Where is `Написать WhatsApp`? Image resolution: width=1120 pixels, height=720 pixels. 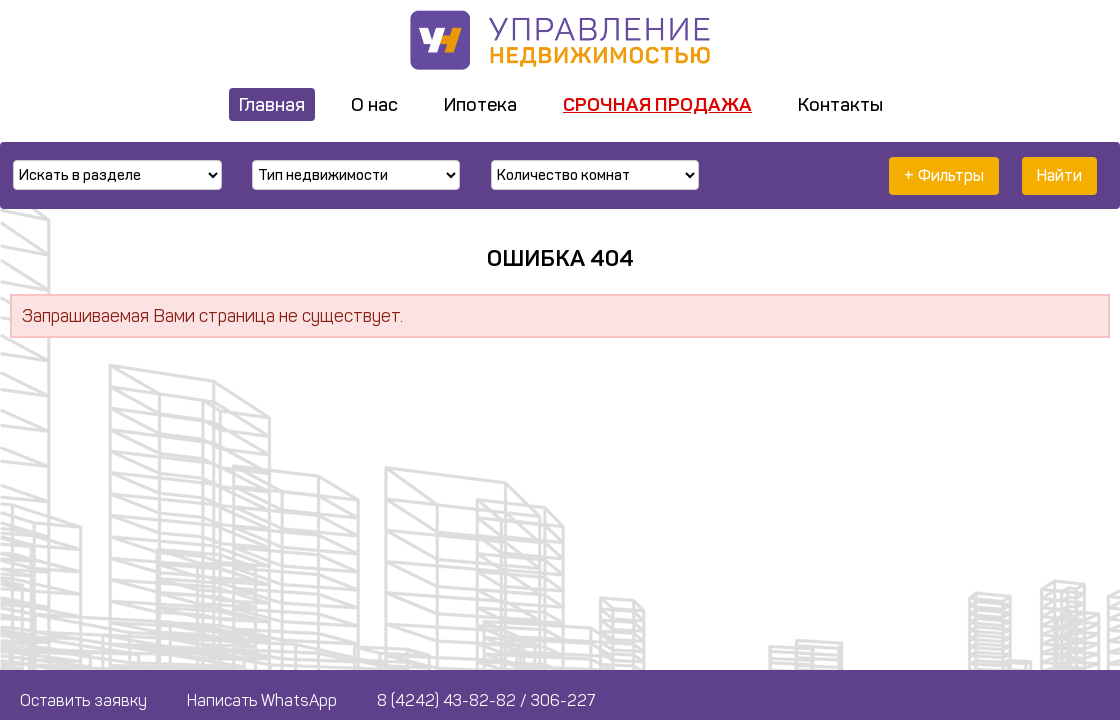 Написать WhatsApp is located at coordinates (262, 700).